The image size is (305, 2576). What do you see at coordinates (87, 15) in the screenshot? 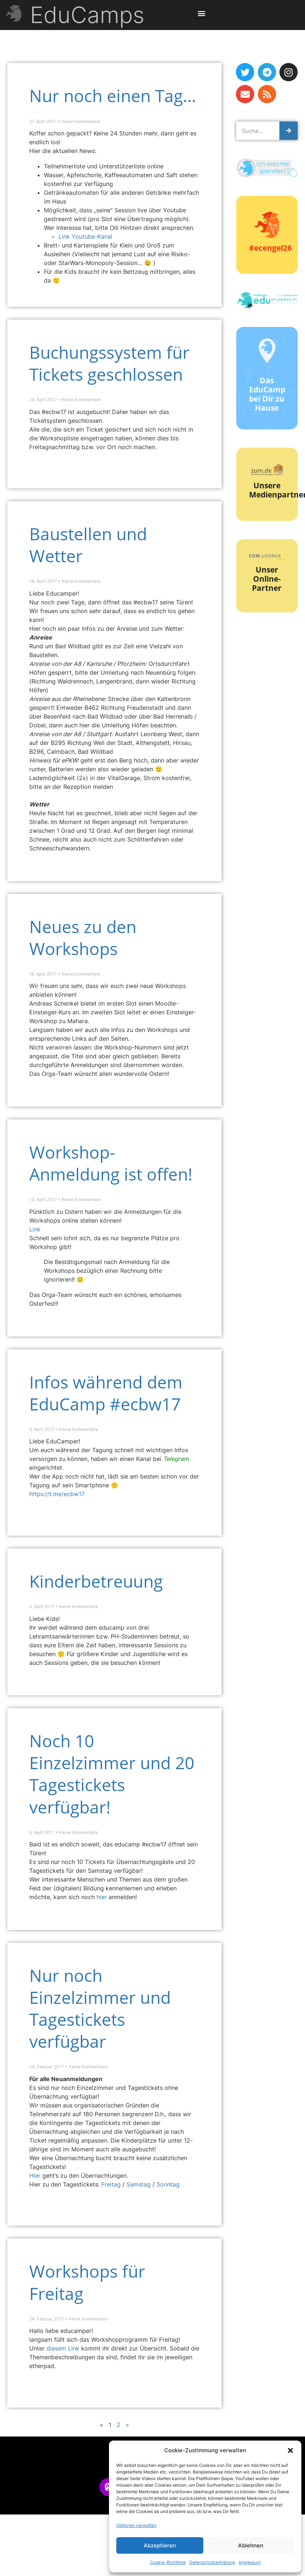
I see `EduCamps` at bounding box center [87, 15].